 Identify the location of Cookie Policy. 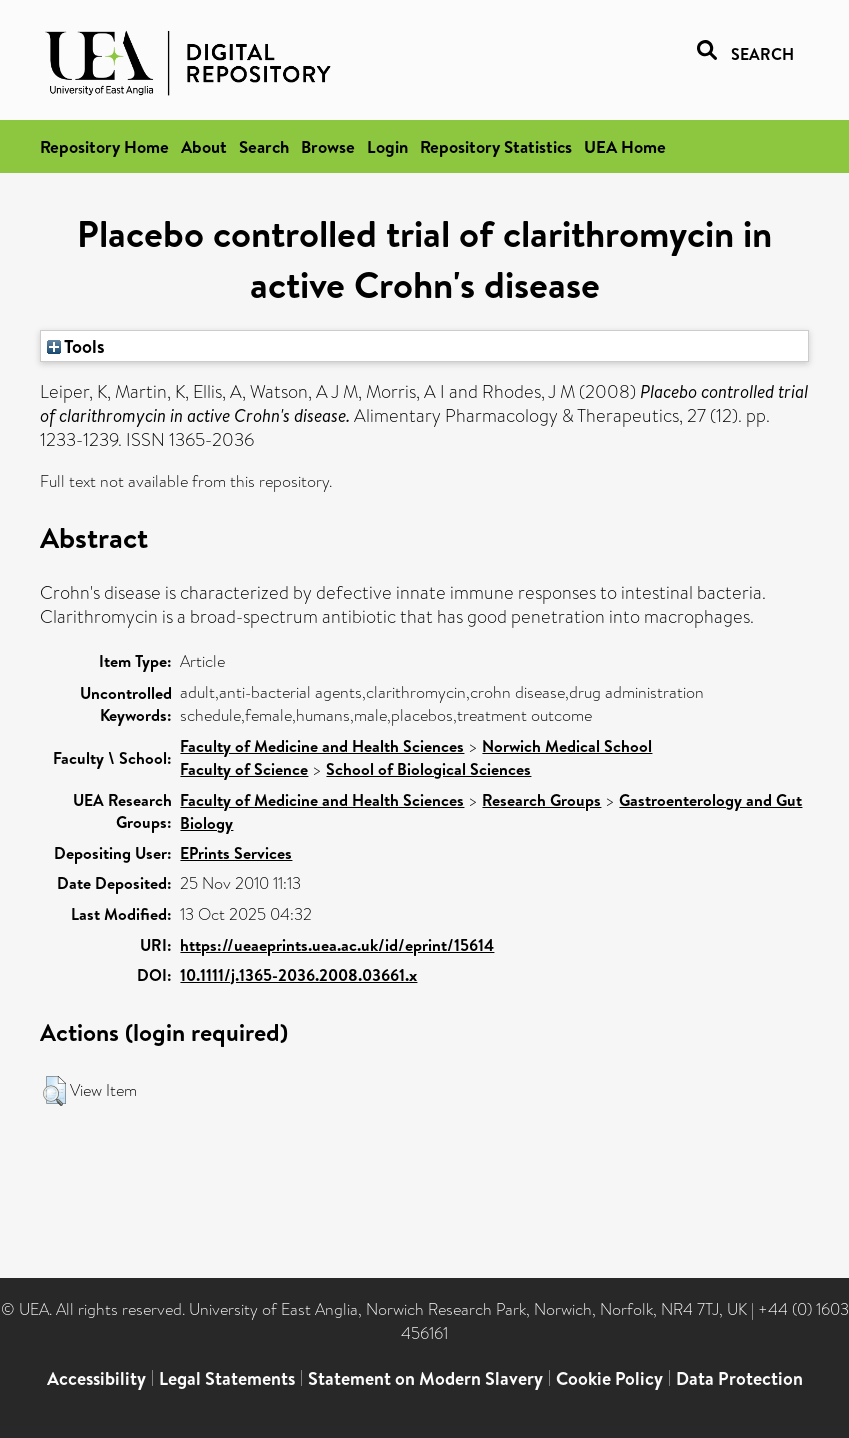
(609, 1378).